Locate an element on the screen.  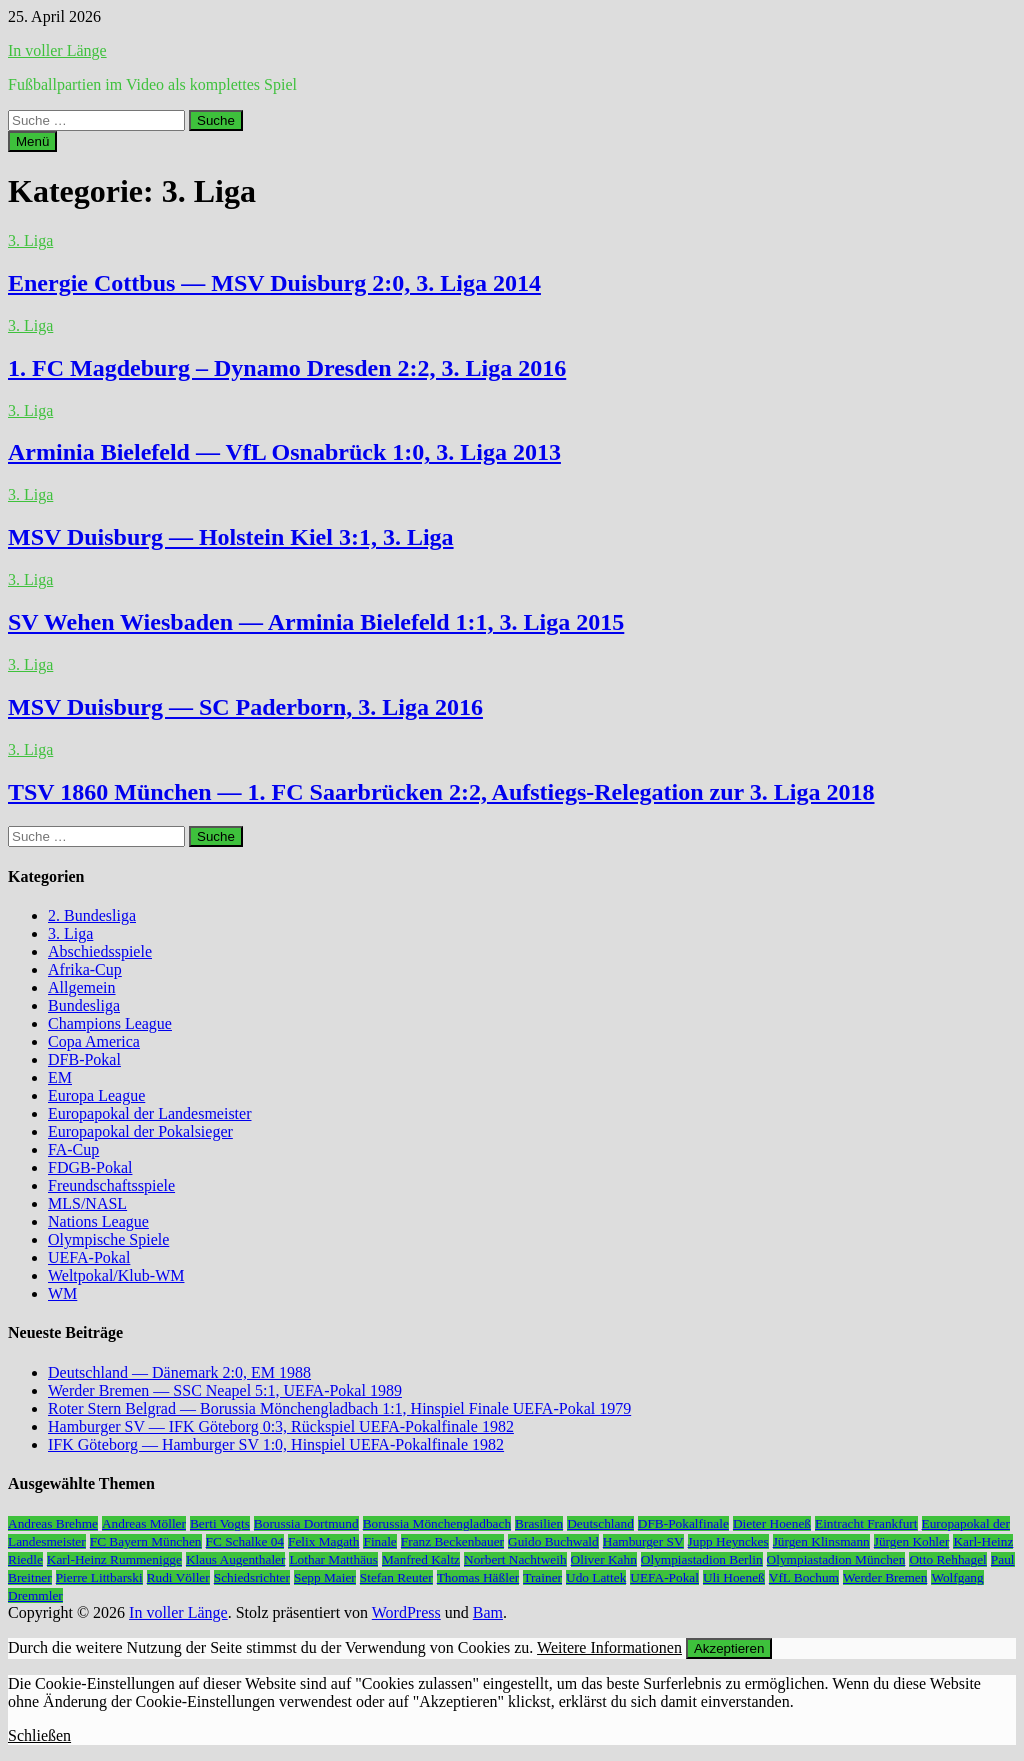
Stefan Reuter is located at coordinates (396, 1577).